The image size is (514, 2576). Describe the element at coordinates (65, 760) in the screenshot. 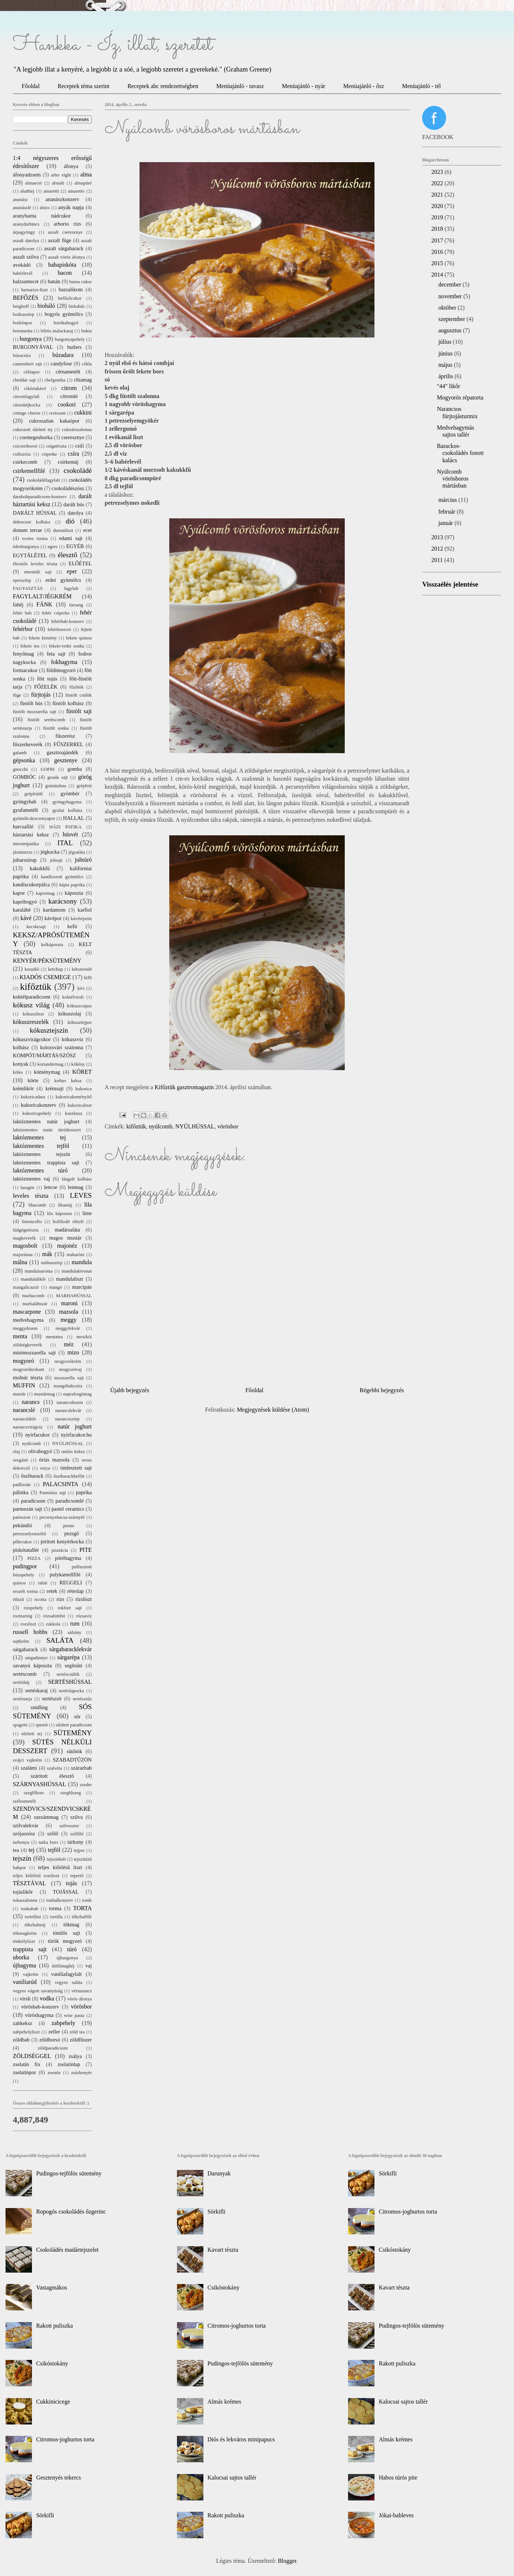

I see `gesztenye` at that location.